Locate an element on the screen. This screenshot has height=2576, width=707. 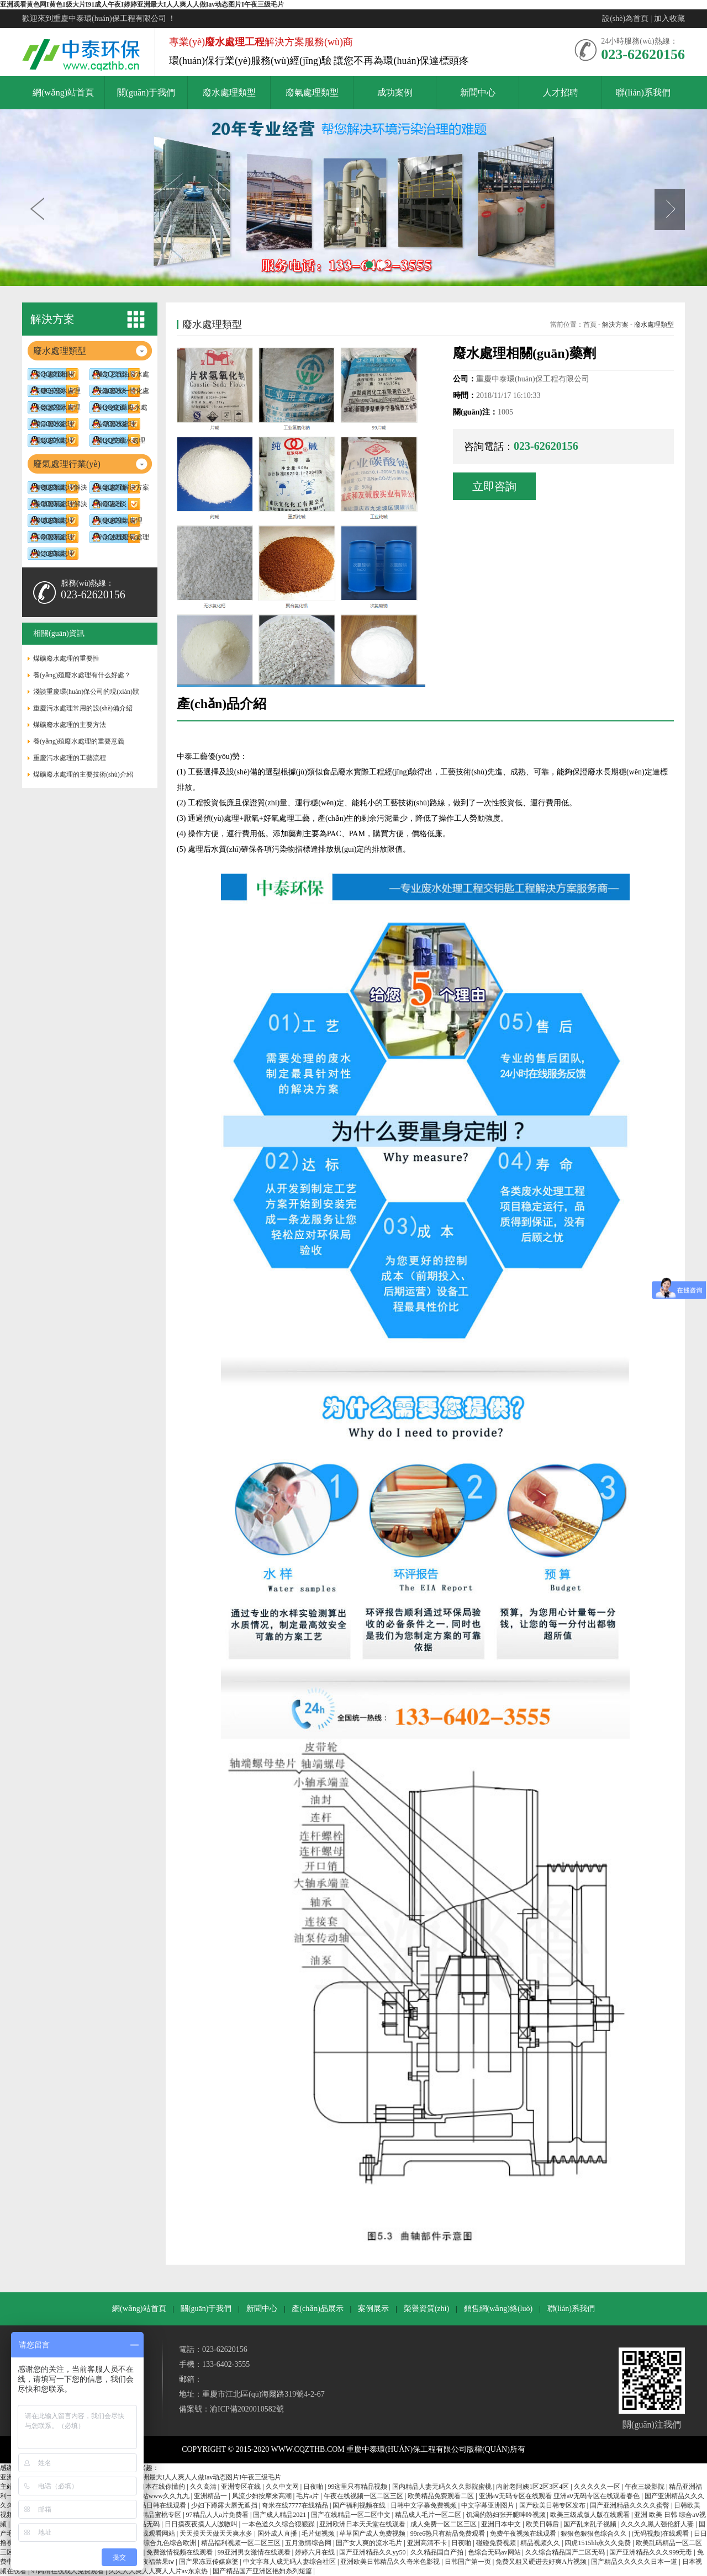
亚洲色大成网站www久久九九 is located at coordinates (146, 2496).